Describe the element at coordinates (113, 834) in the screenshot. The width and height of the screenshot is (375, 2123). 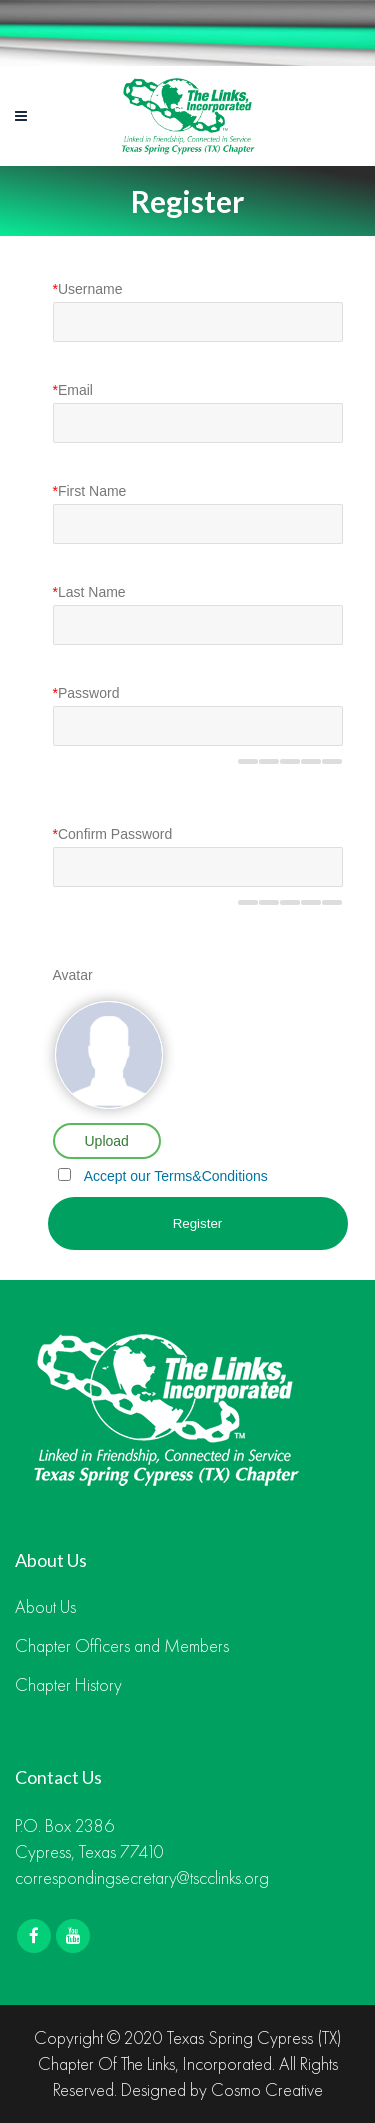
I see `Confirm Password` at that location.